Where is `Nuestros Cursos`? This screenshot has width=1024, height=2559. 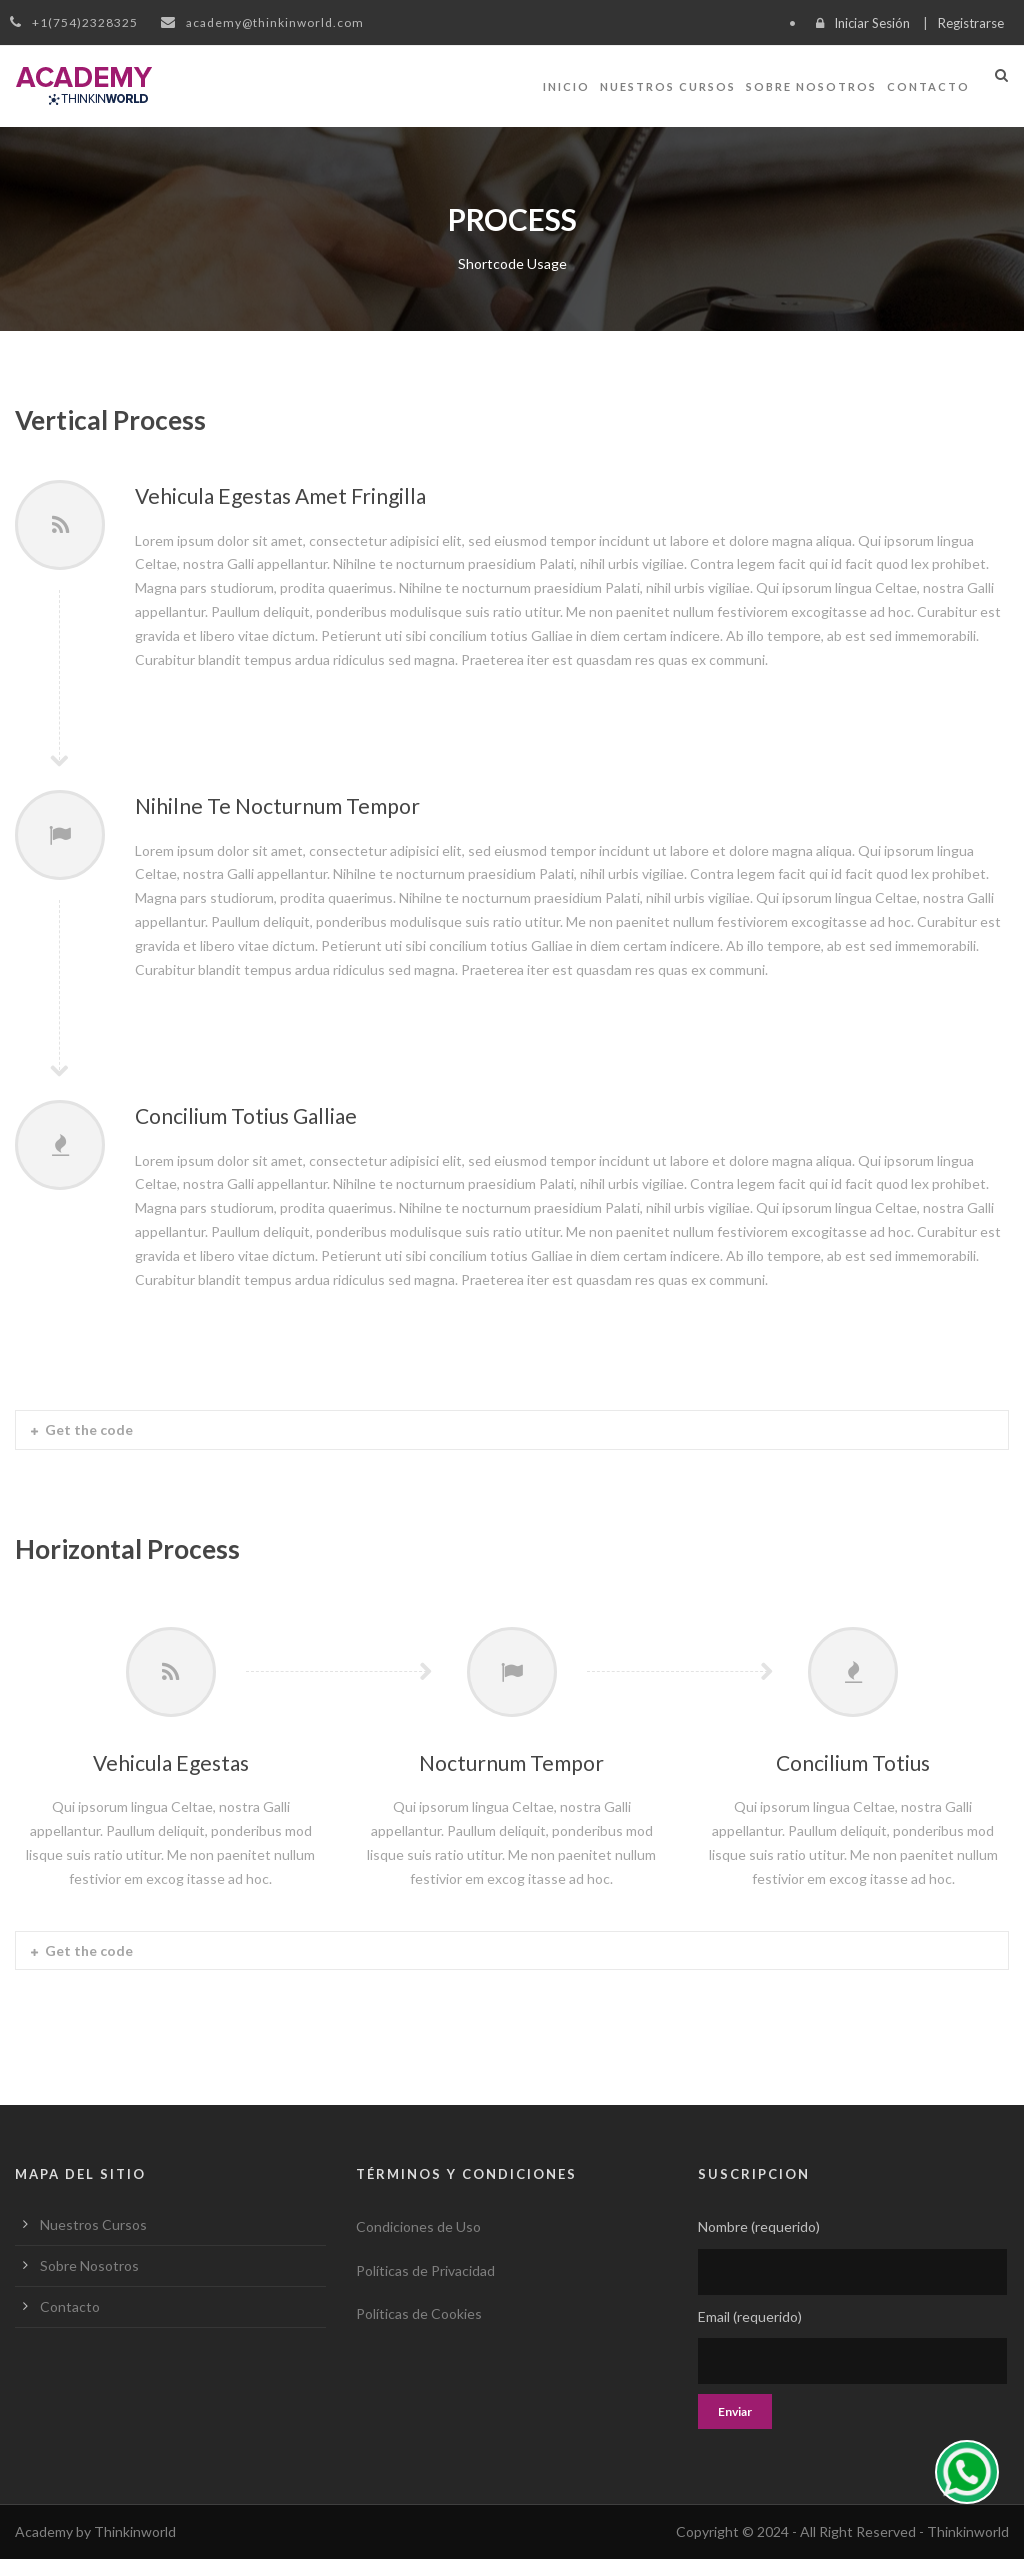 Nuestros Cursos is located at coordinates (668, 86).